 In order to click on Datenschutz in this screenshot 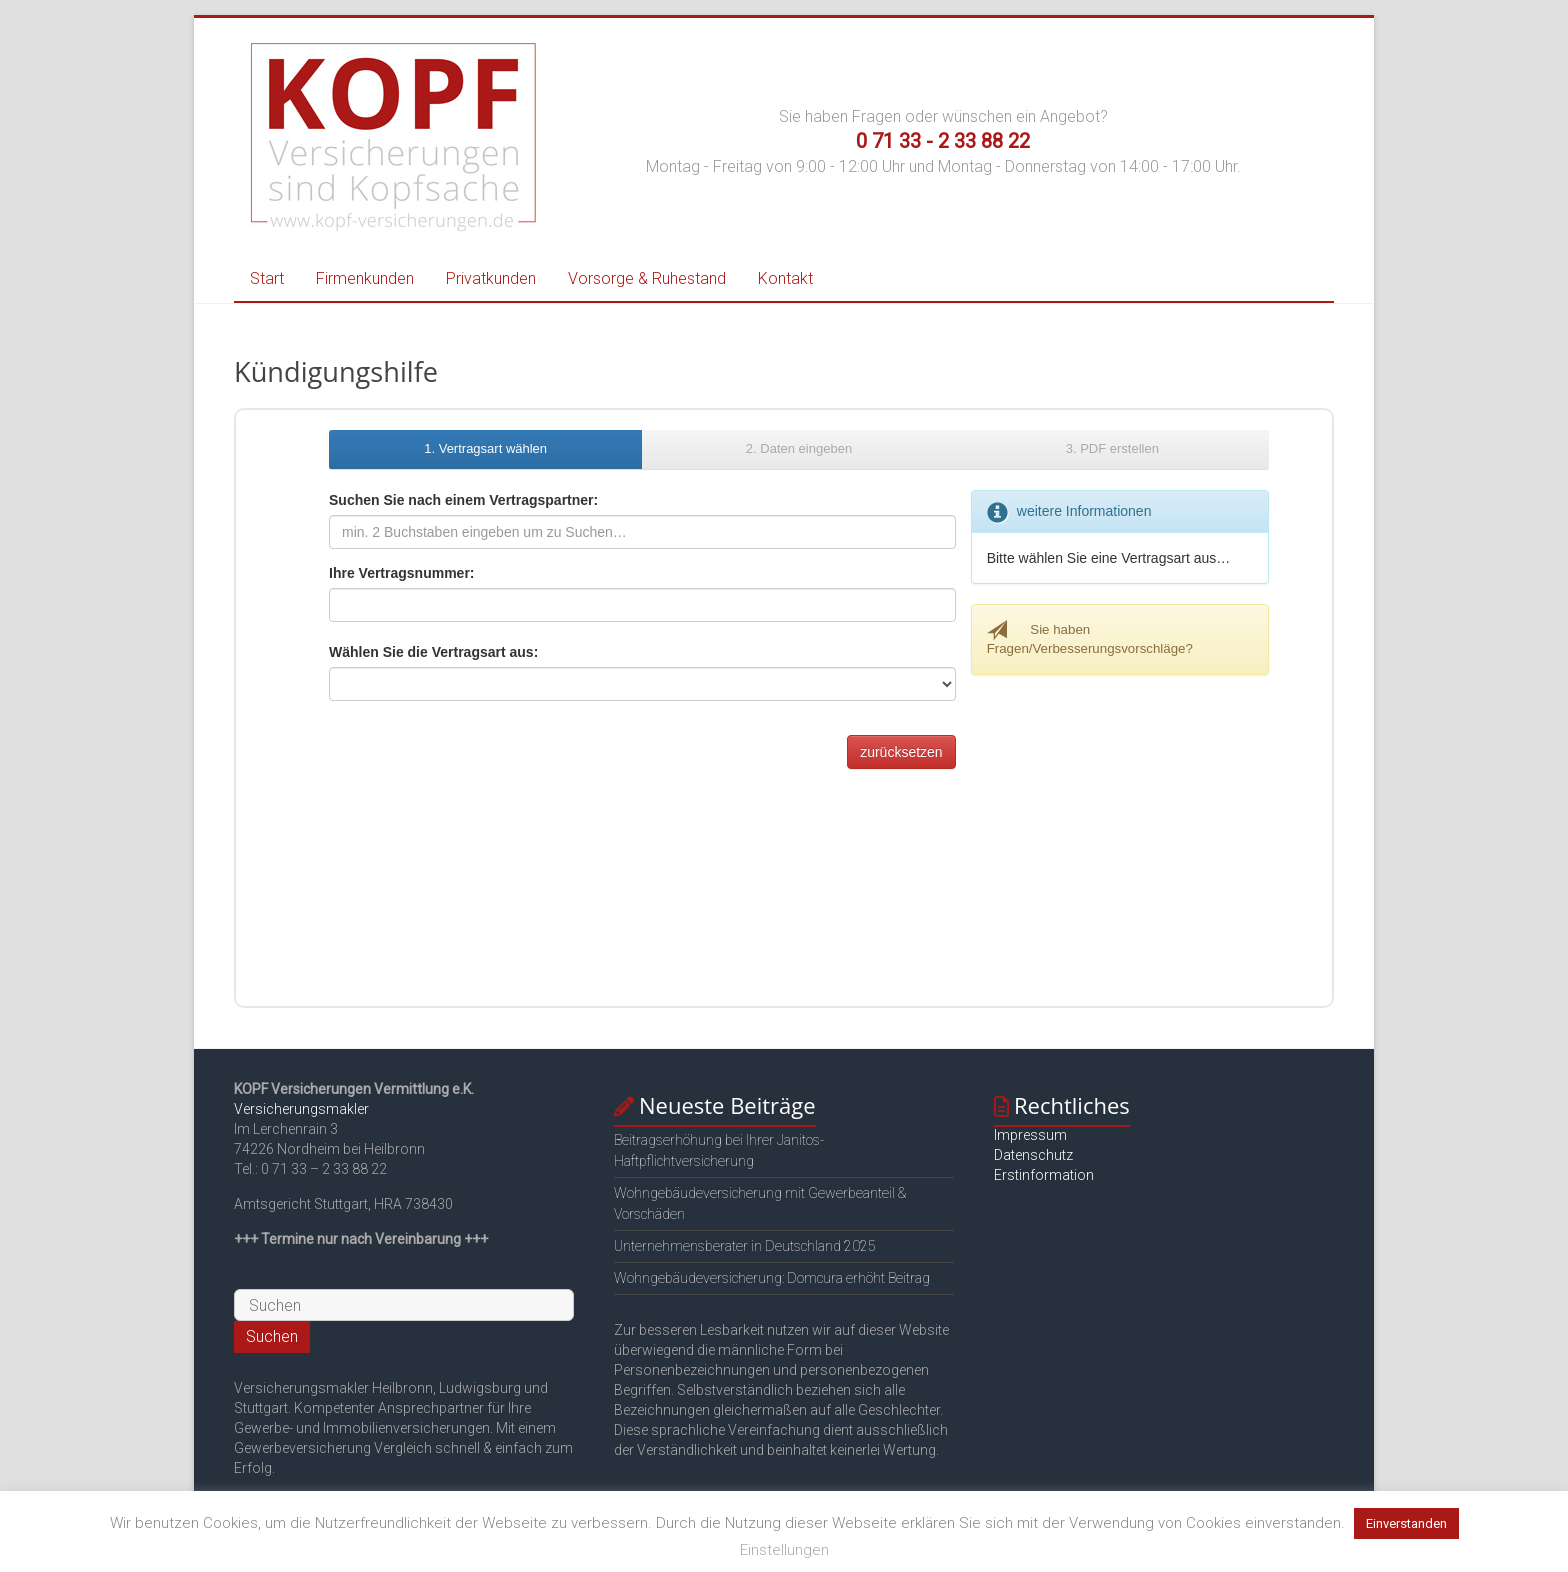, I will do `click(1033, 1155)`.